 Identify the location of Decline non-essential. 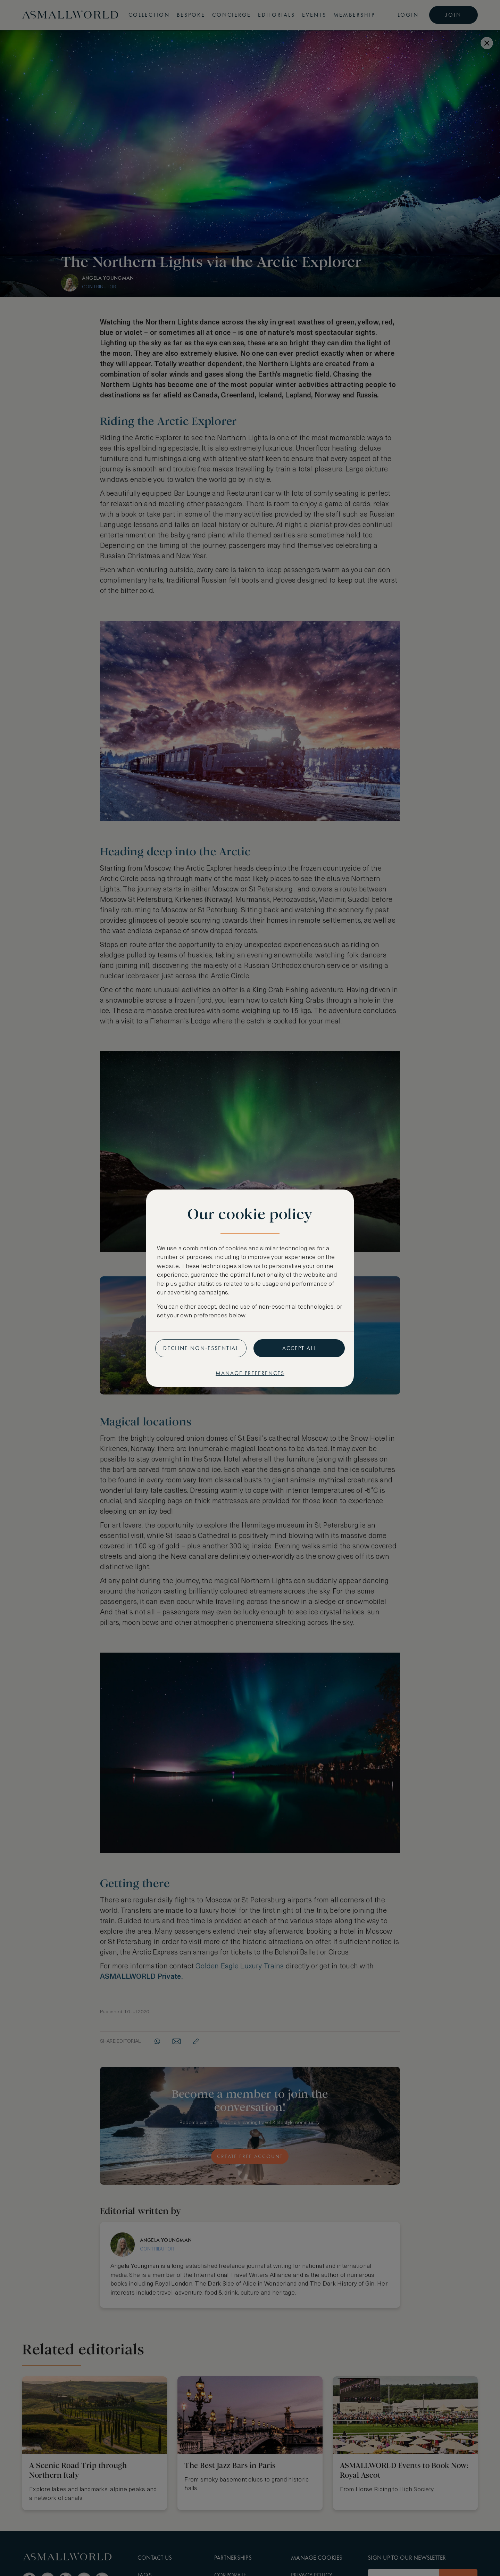
(201, 1348).